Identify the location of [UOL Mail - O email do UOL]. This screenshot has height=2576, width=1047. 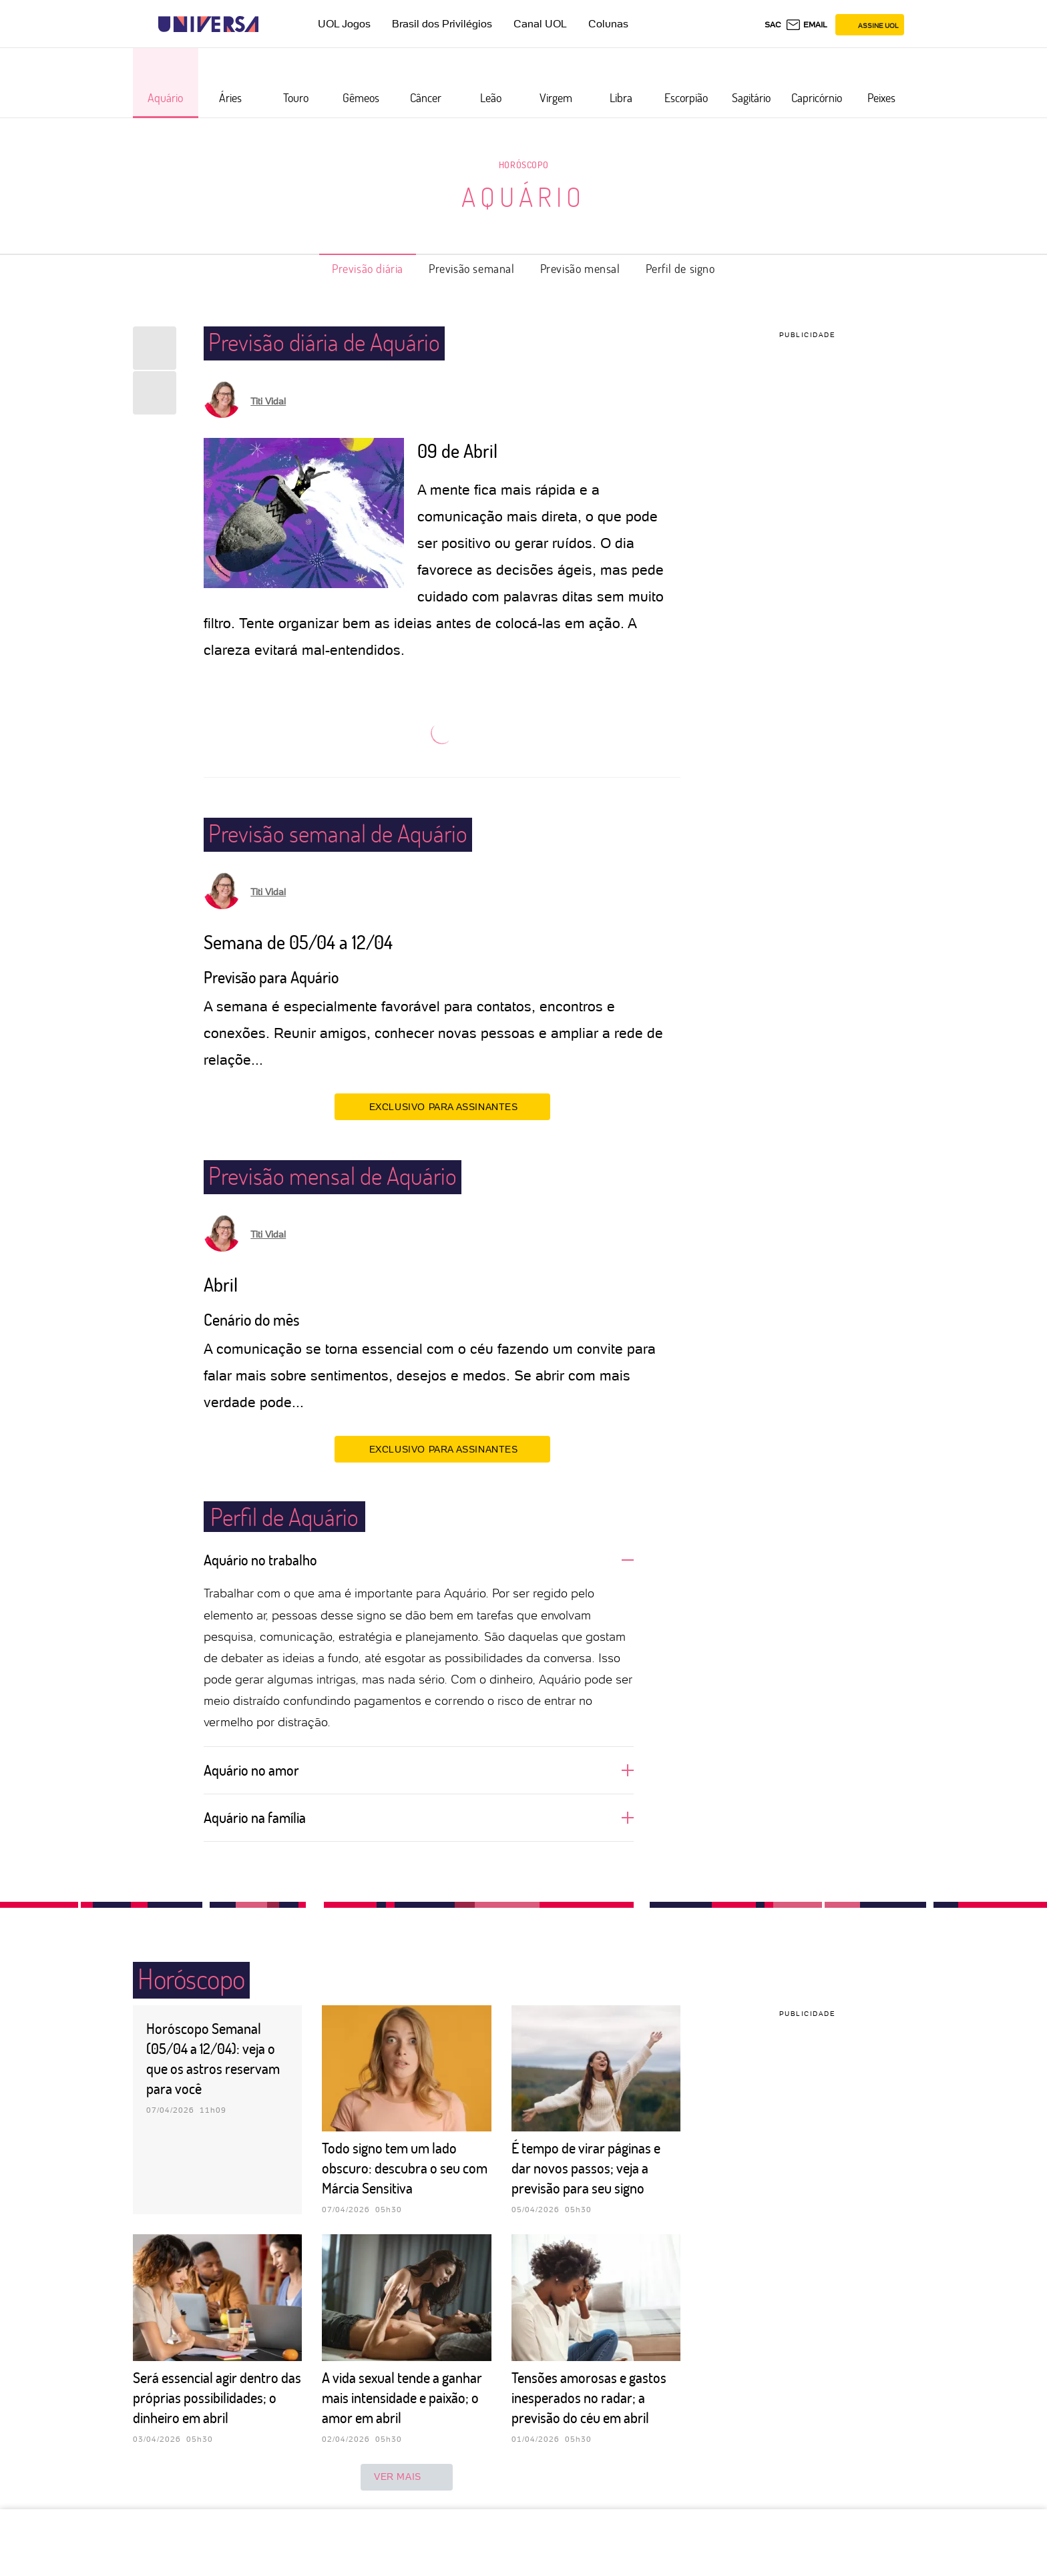
(806, 25).